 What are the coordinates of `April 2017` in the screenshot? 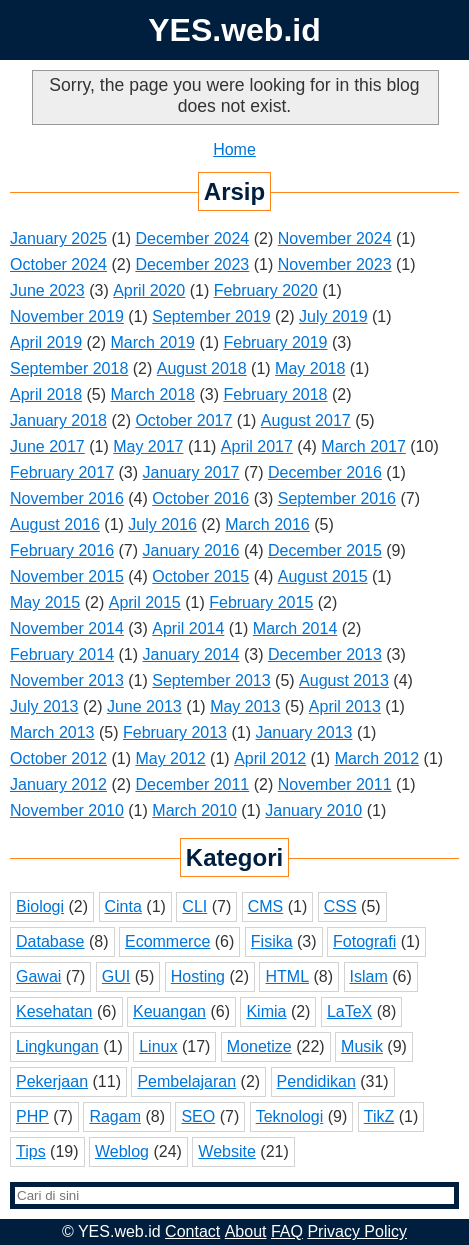 It's located at (257, 446).